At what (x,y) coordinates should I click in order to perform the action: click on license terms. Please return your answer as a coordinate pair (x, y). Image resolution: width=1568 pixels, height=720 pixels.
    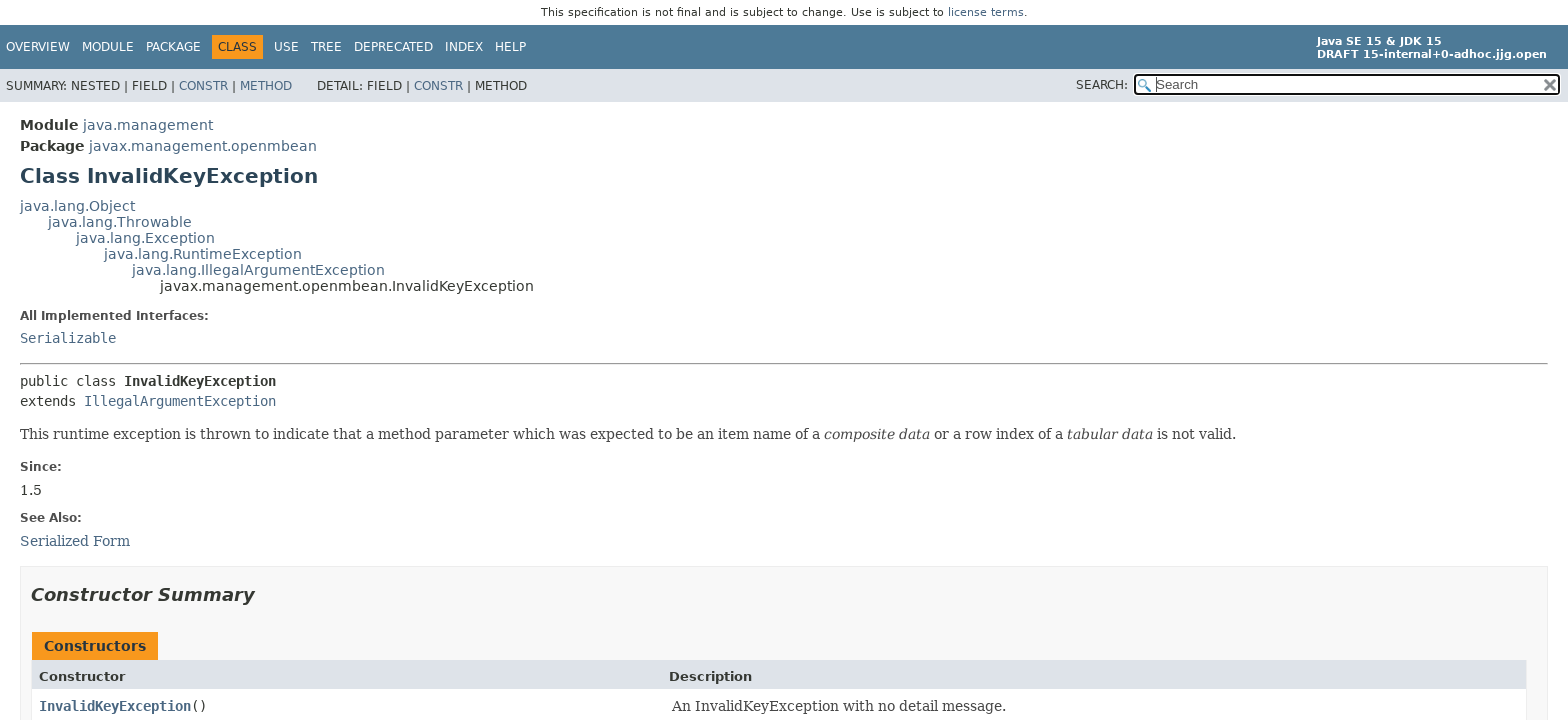
    Looking at the image, I should click on (986, 12).